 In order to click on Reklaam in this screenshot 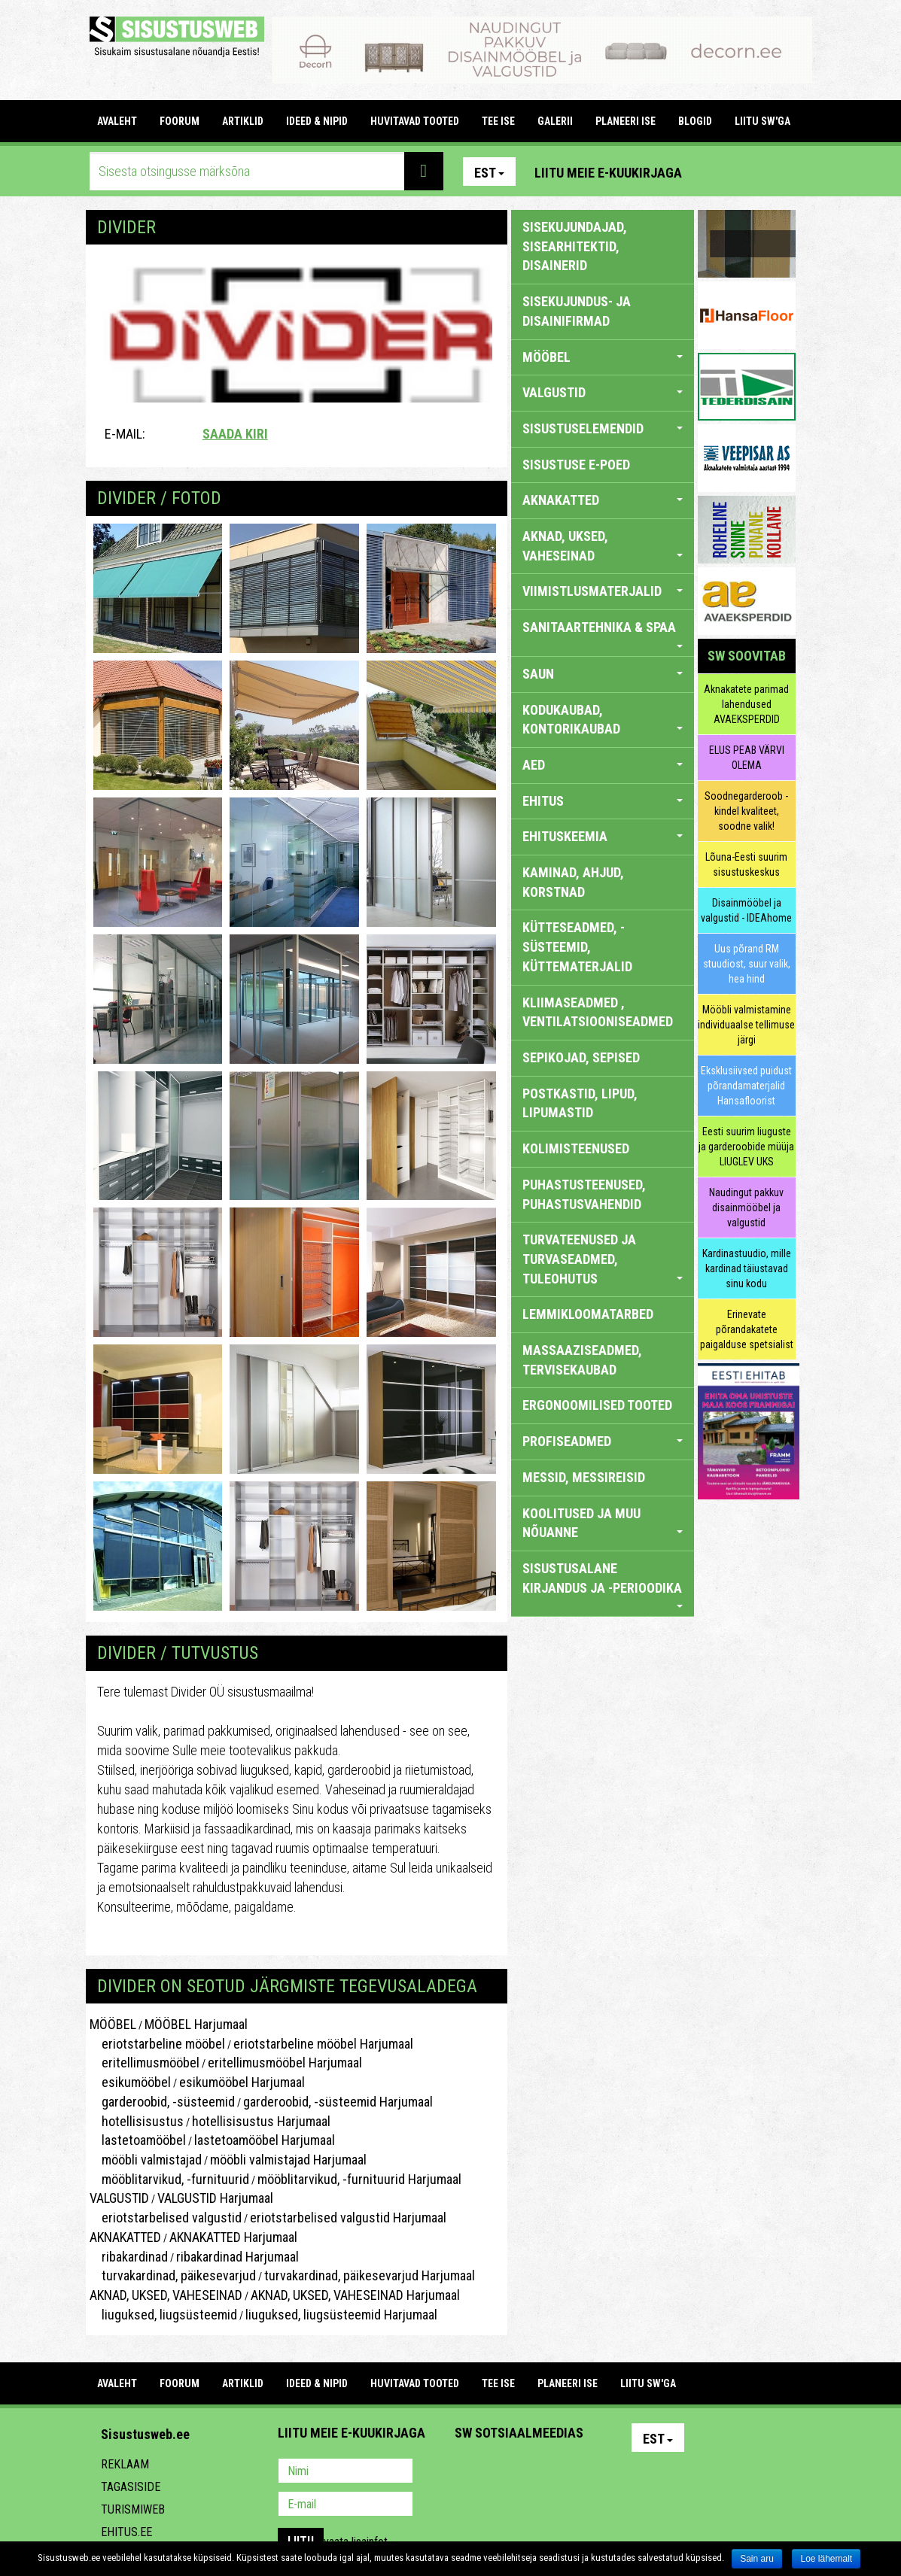, I will do `click(125, 2464)`.